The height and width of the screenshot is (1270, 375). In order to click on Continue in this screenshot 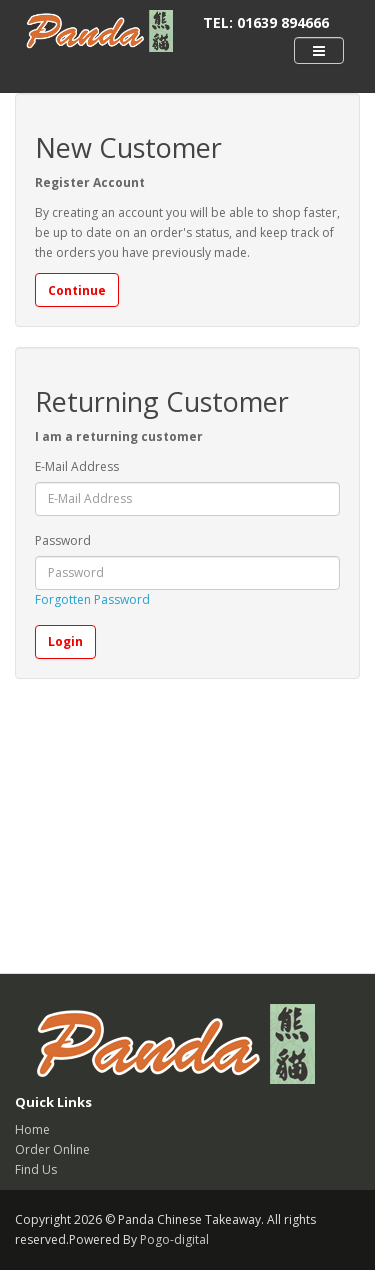, I will do `click(77, 290)`.